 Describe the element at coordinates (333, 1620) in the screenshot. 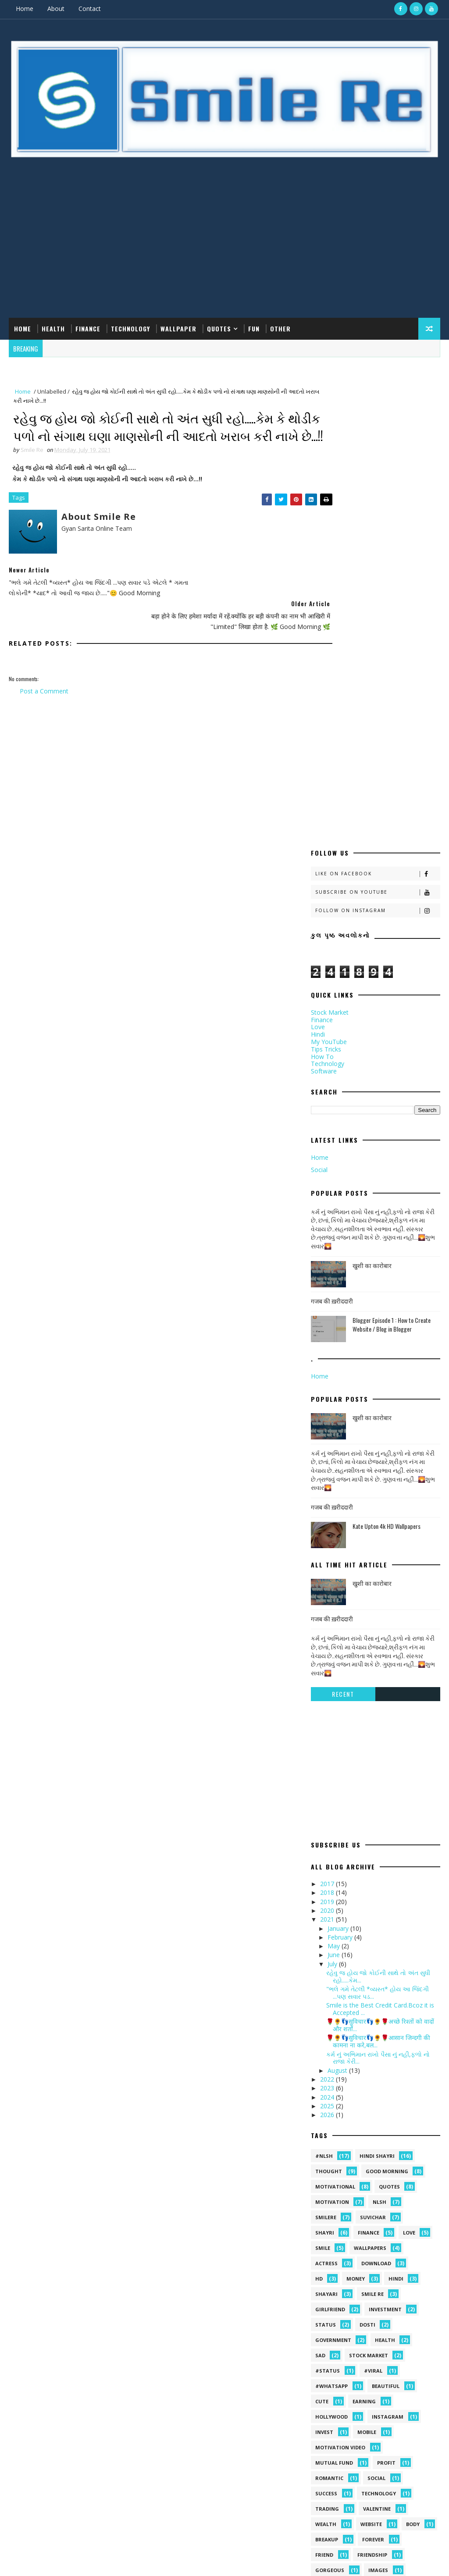

I see `July` at that location.